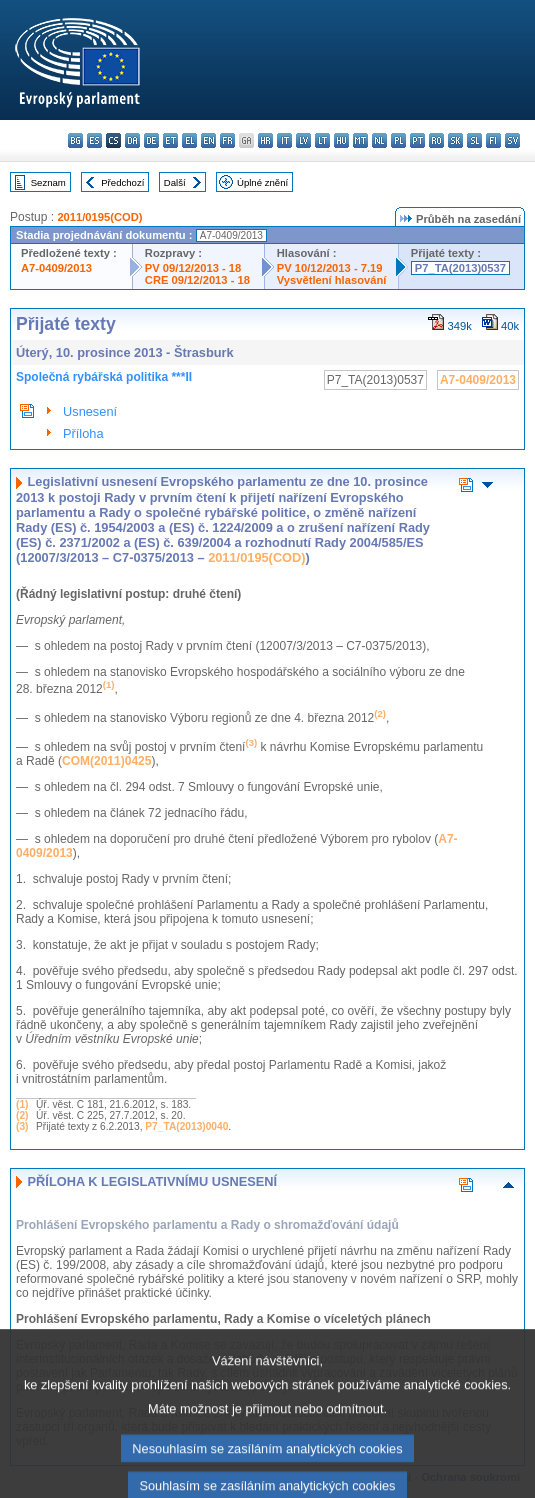 The image size is (535, 1498). What do you see at coordinates (208, 140) in the screenshot?
I see `en - English` at bounding box center [208, 140].